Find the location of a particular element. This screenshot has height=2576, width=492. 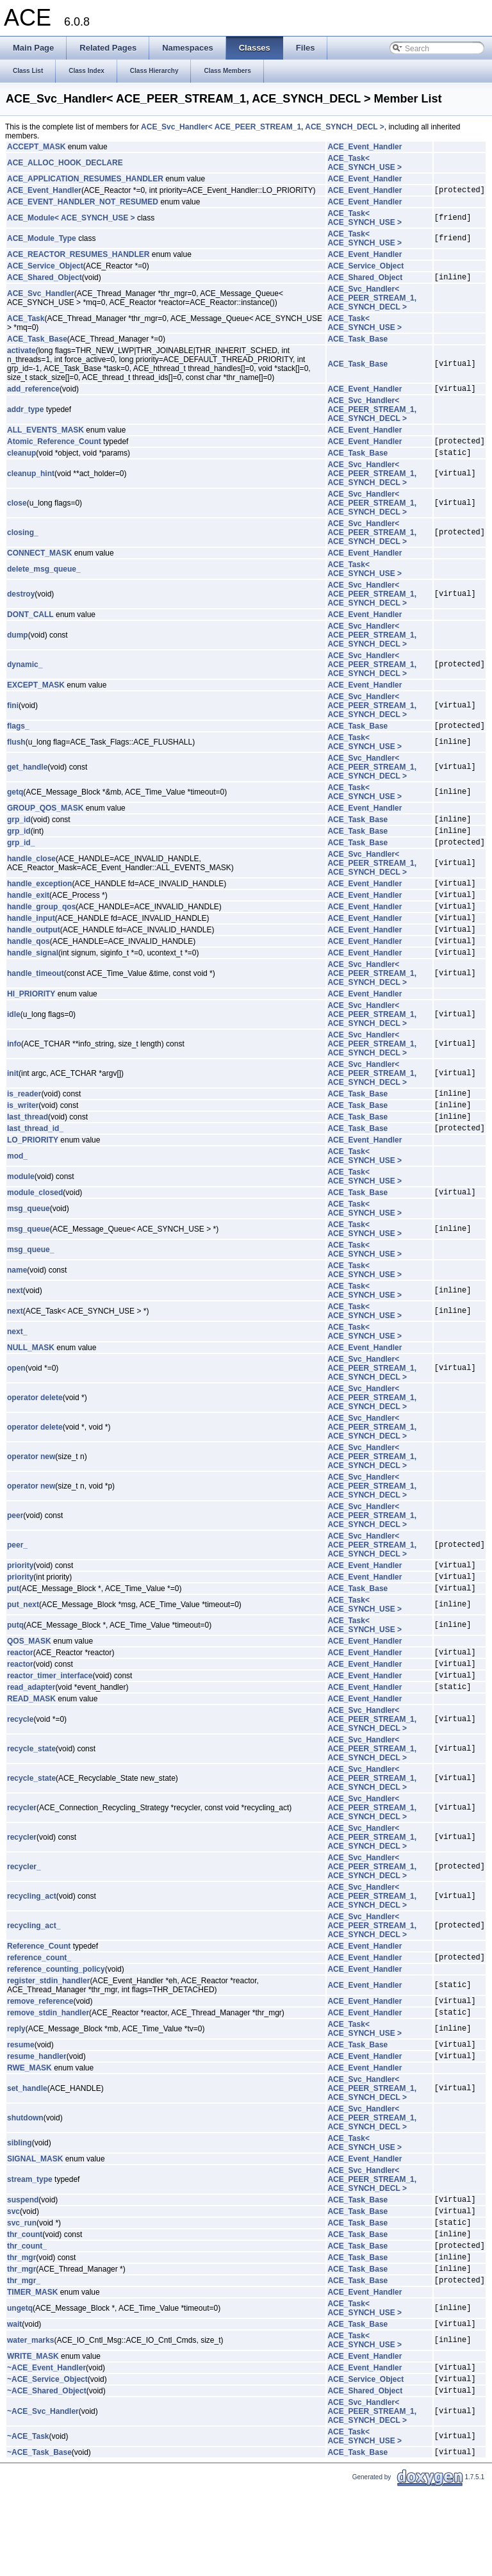

put_next is located at coordinates (23, 1650).